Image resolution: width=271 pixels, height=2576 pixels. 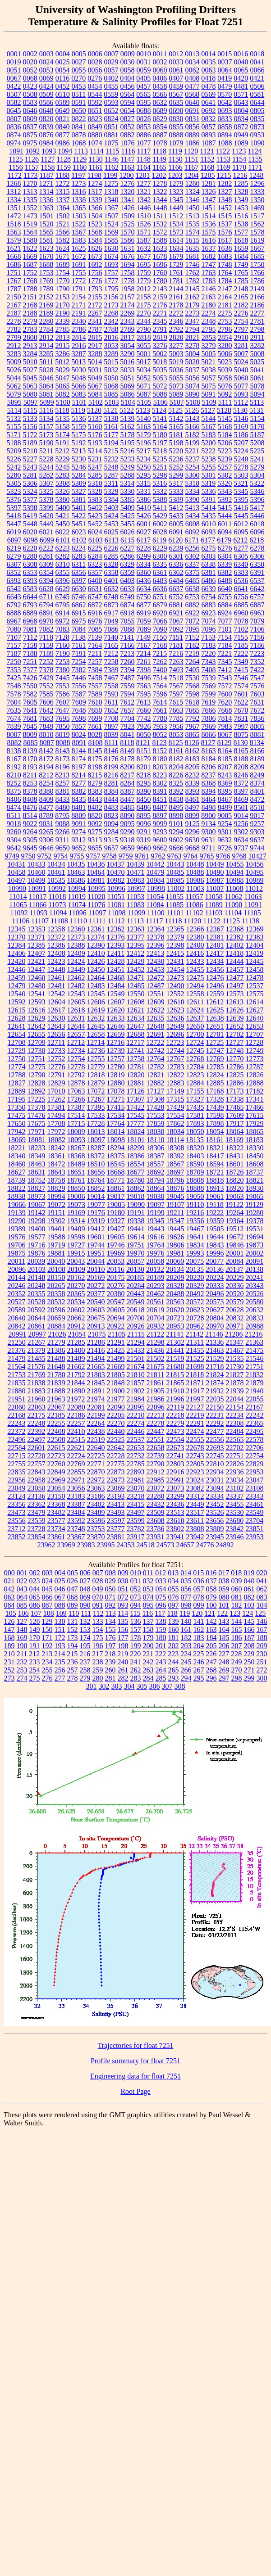 I want to click on 9763, so click(x=174, y=856).